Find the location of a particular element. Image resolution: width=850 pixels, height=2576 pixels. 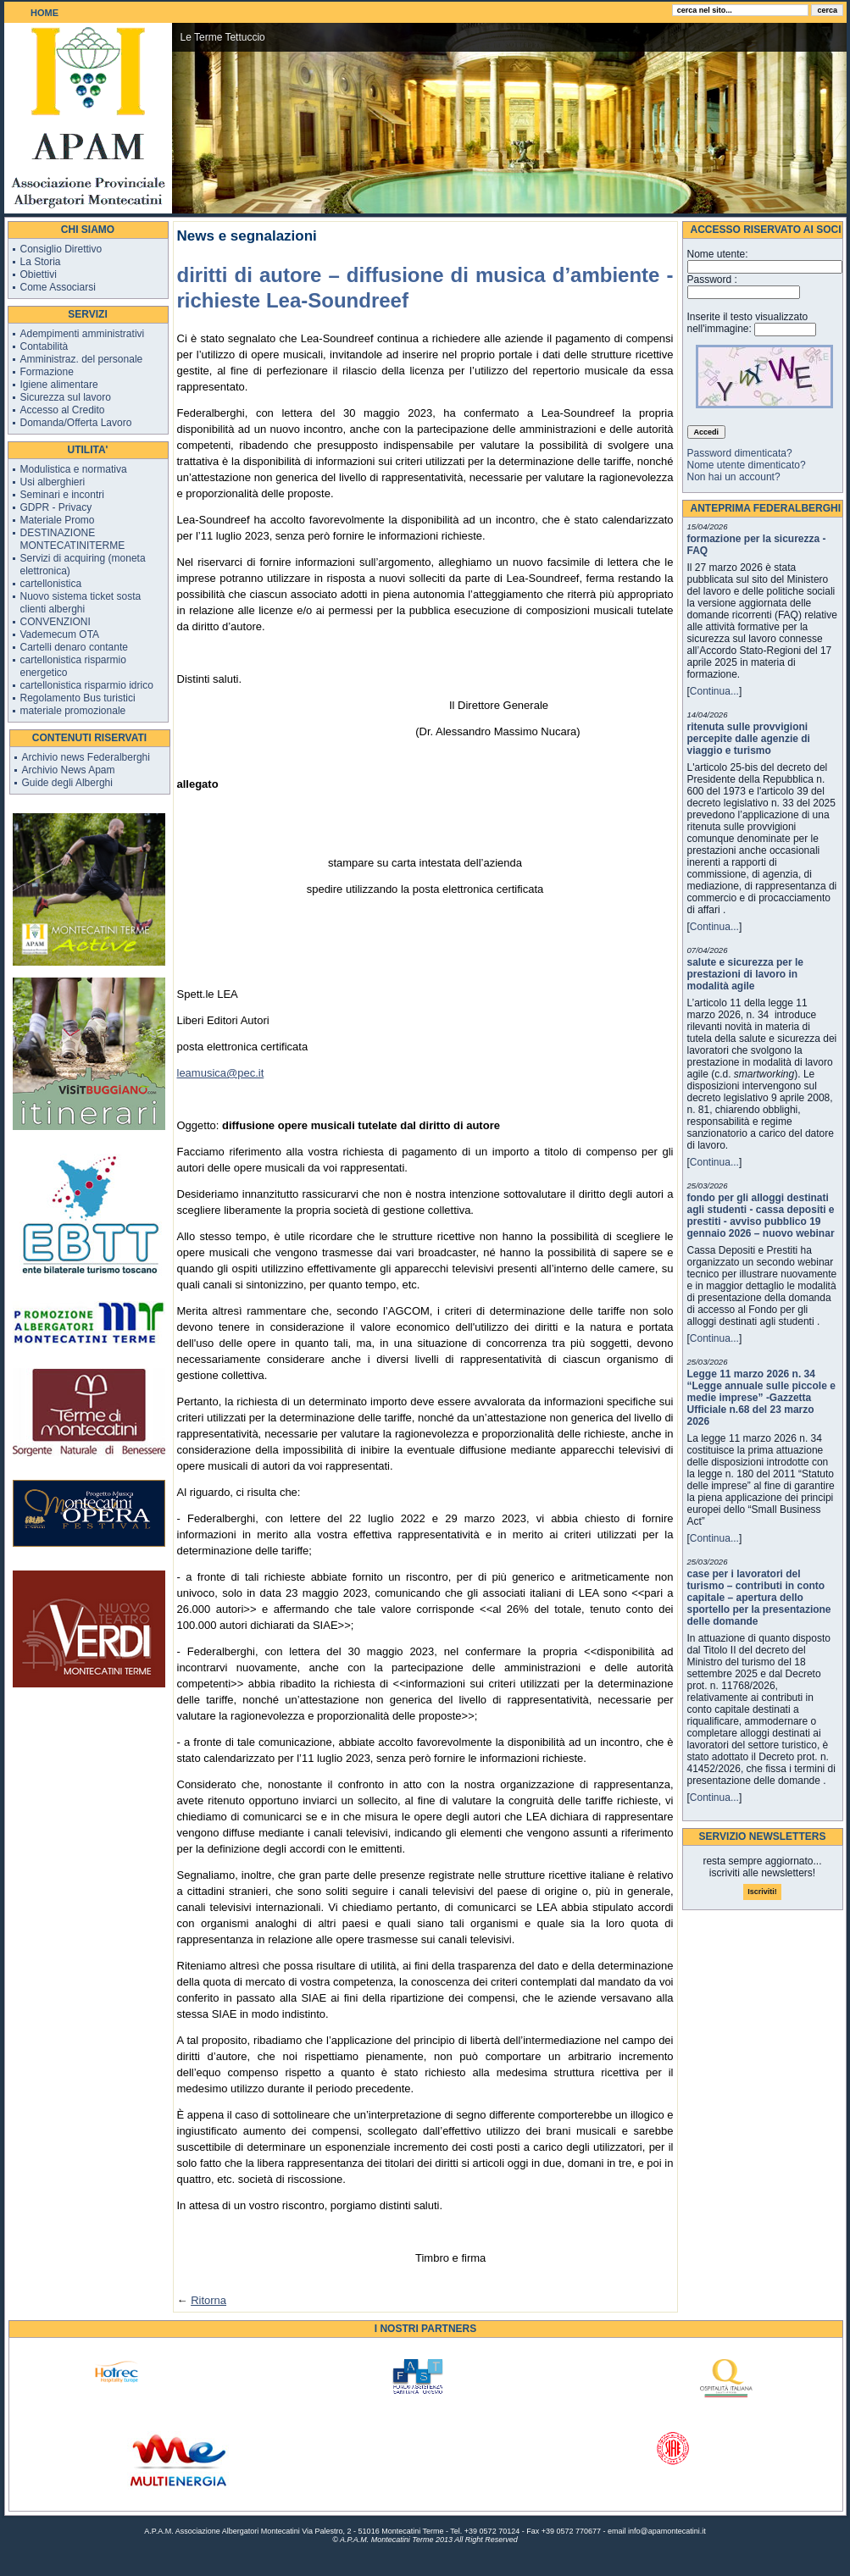

GDPR - Privacy is located at coordinates (56, 507).